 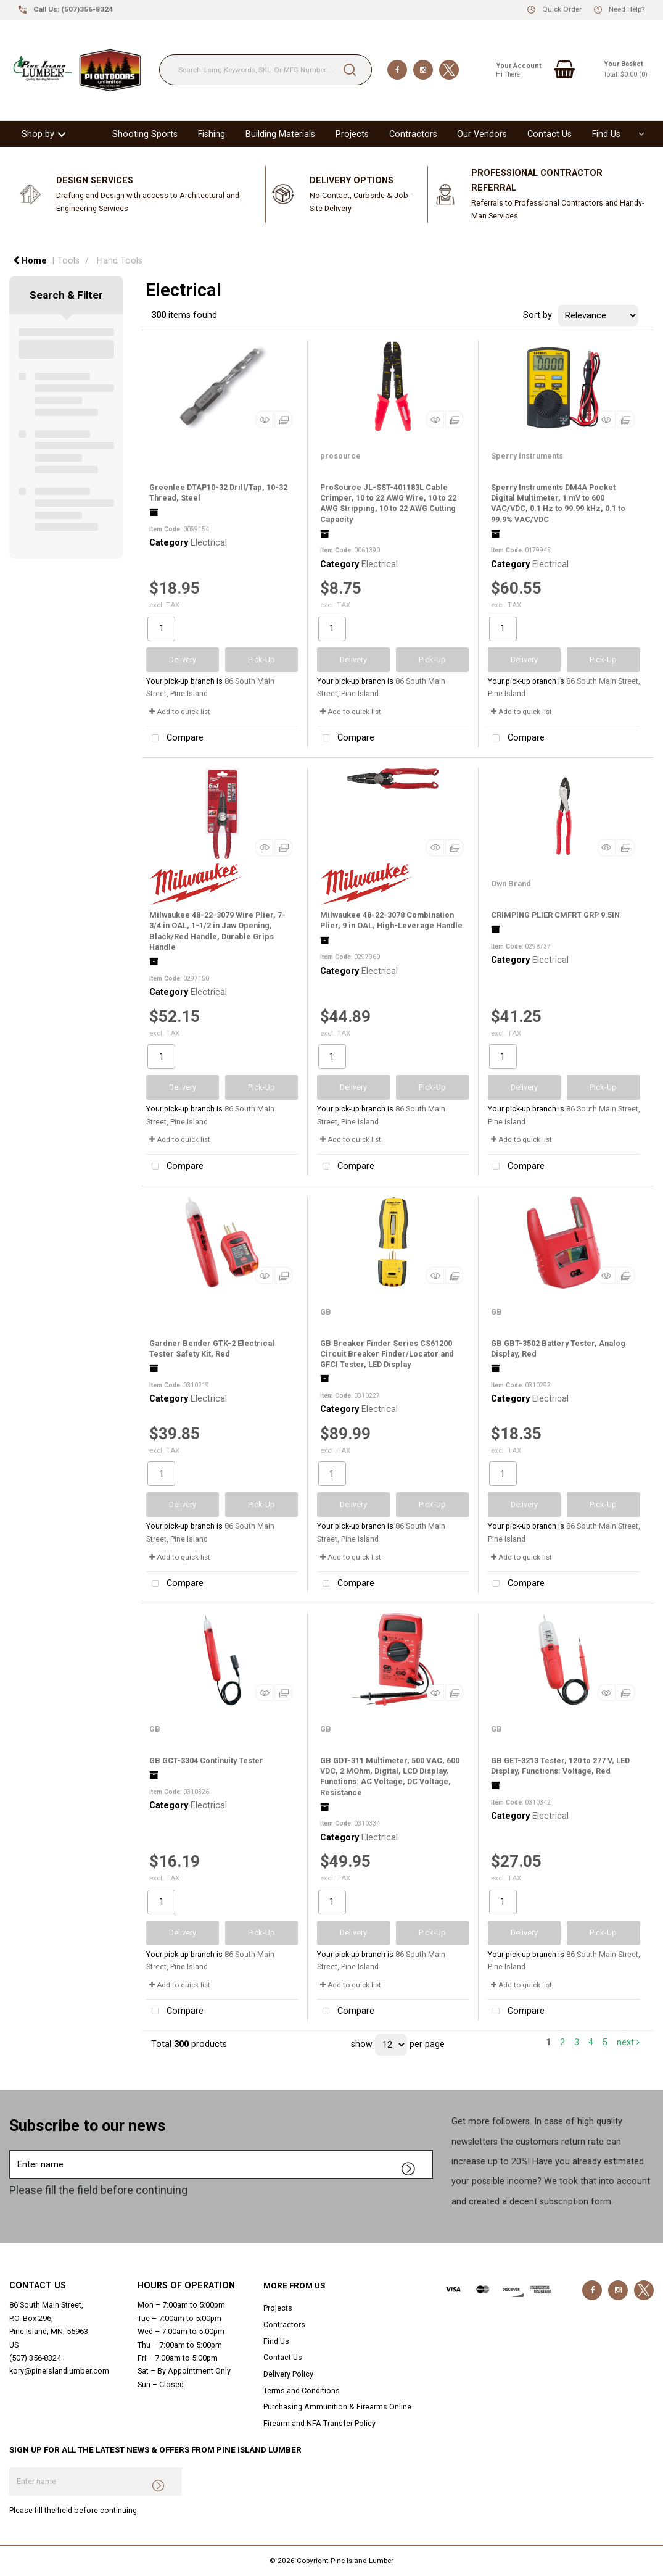 What do you see at coordinates (206, 1760) in the screenshot?
I see `GB GCT-3304 Continuity Tester` at bounding box center [206, 1760].